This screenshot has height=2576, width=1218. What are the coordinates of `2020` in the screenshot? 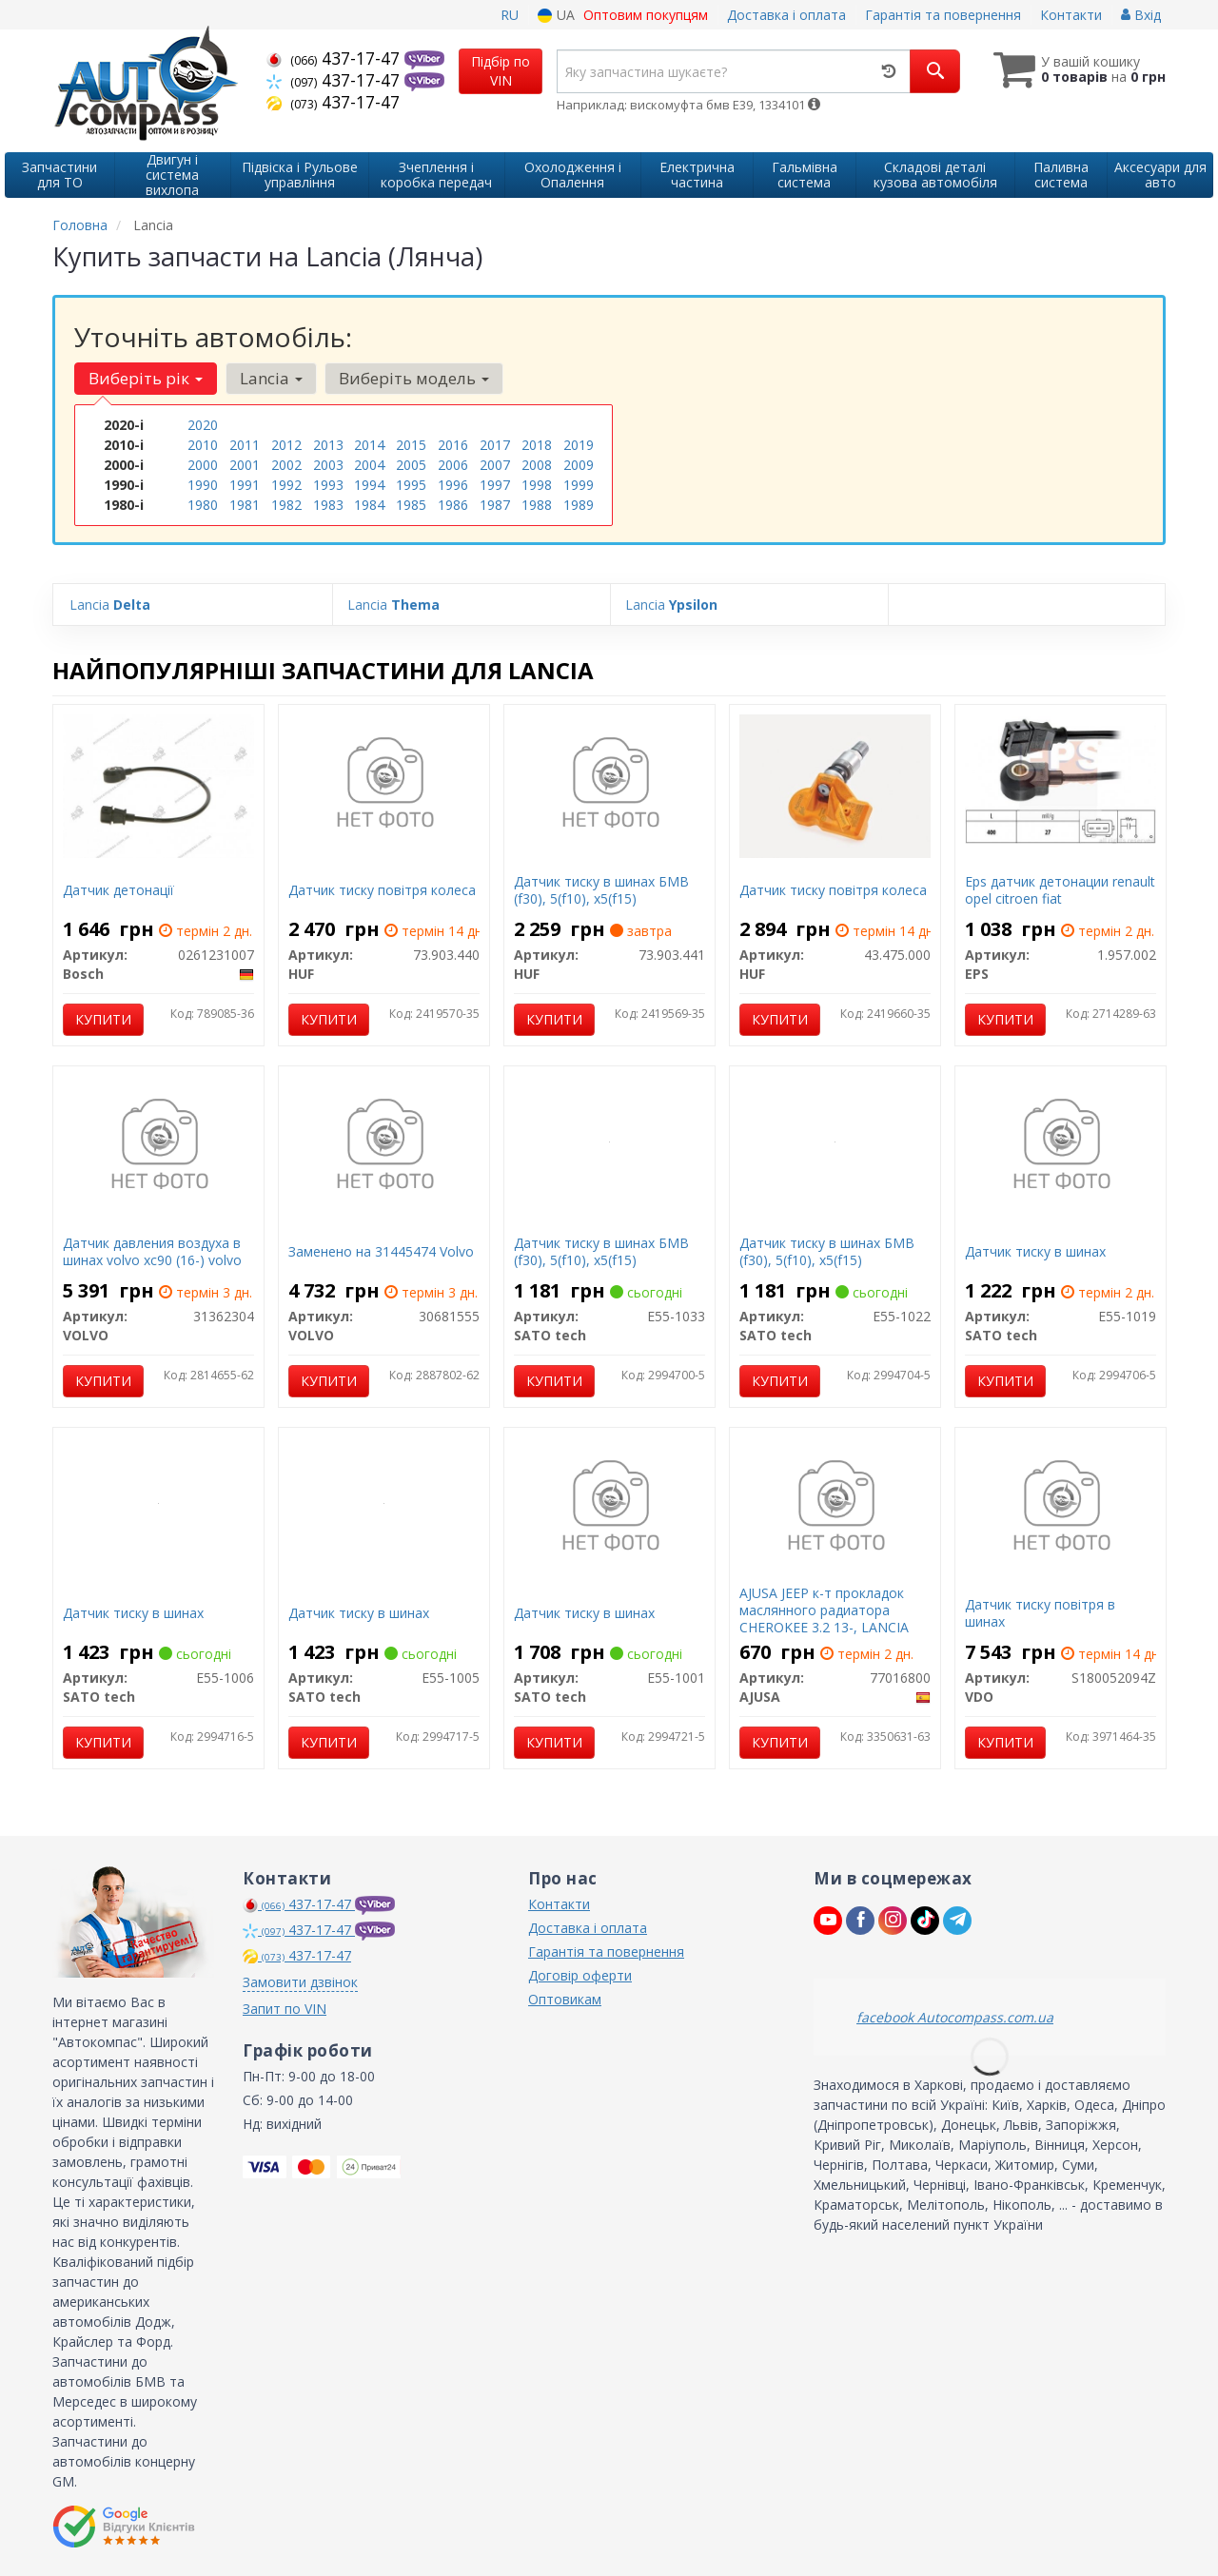 It's located at (202, 425).